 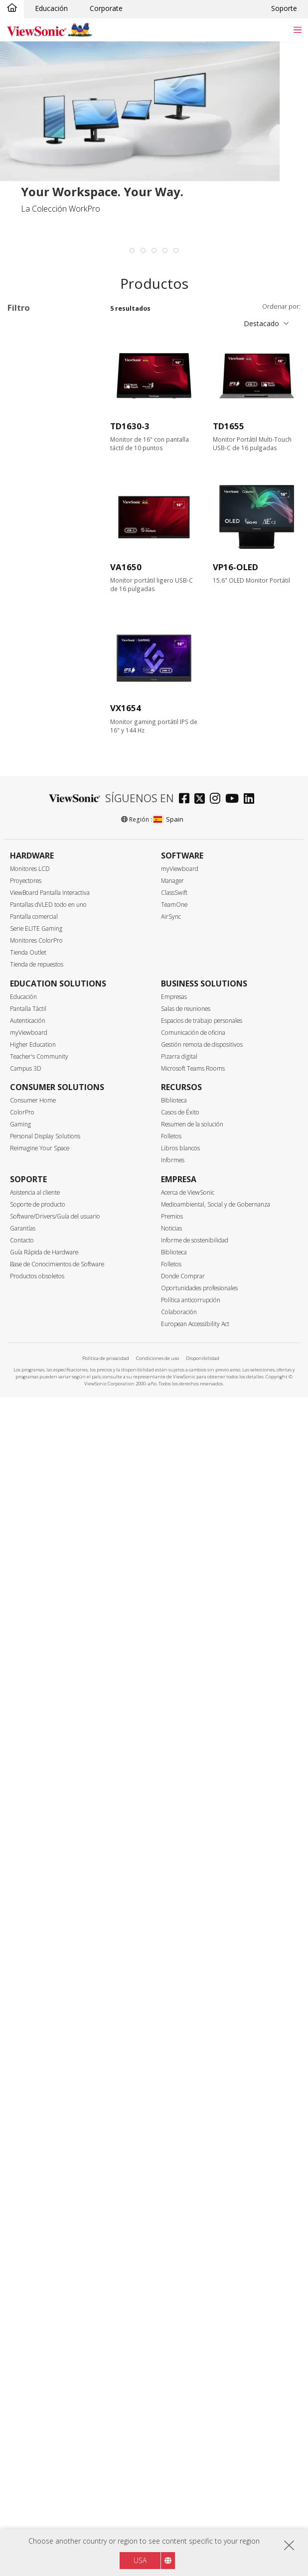 I want to click on 75Hz, so click(x=31, y=714).